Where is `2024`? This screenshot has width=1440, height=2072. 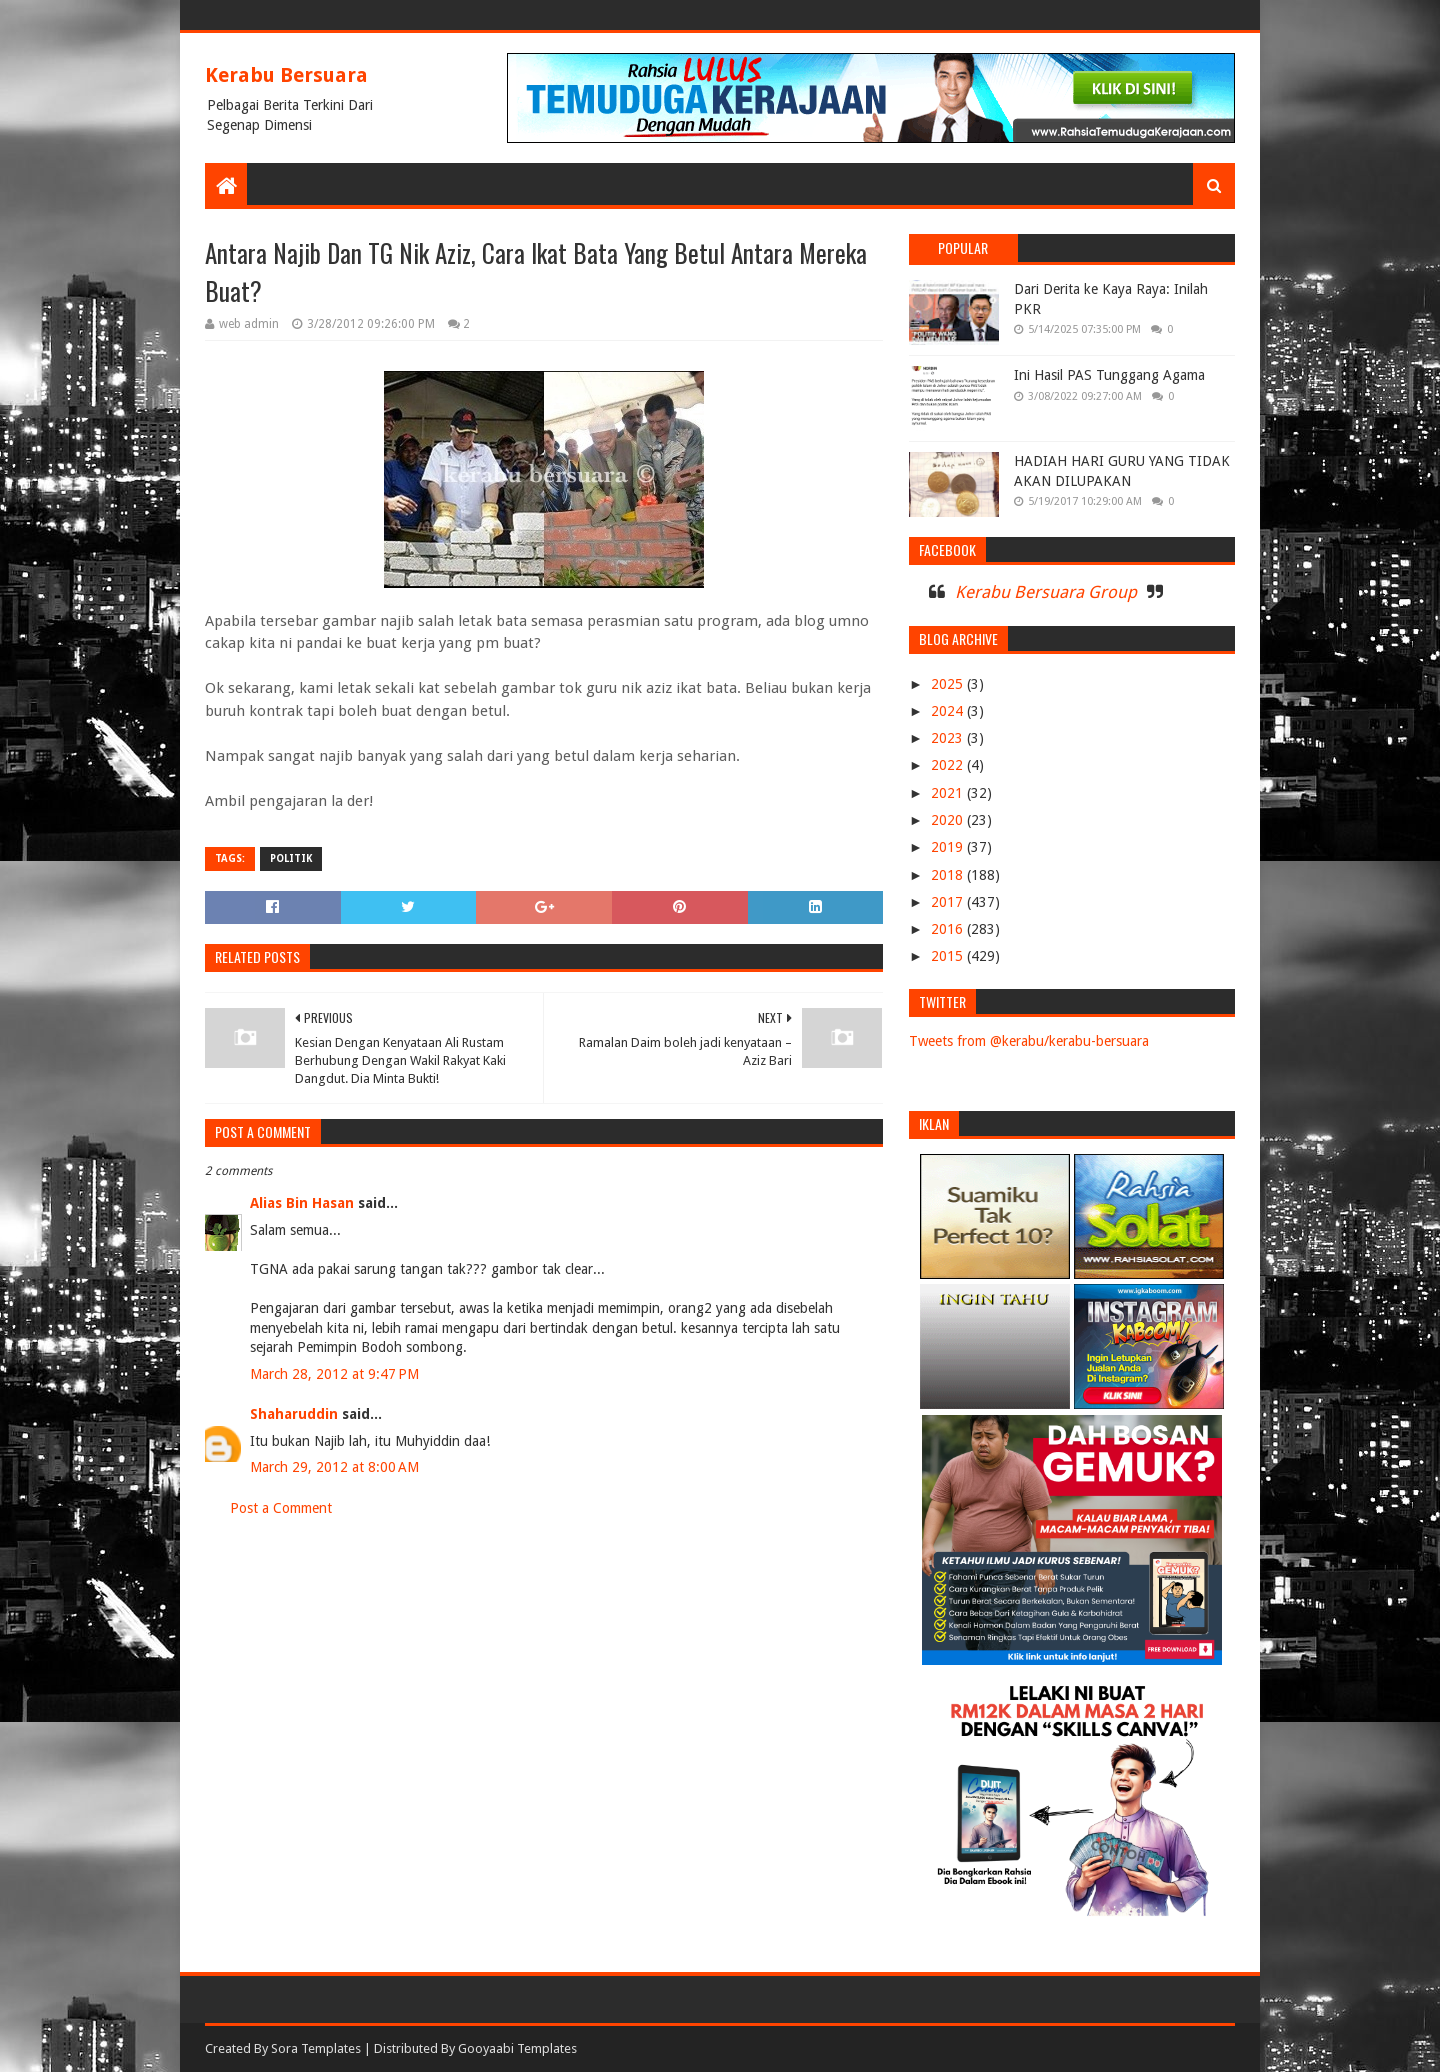
2024 is located at coordinates (949, 711).